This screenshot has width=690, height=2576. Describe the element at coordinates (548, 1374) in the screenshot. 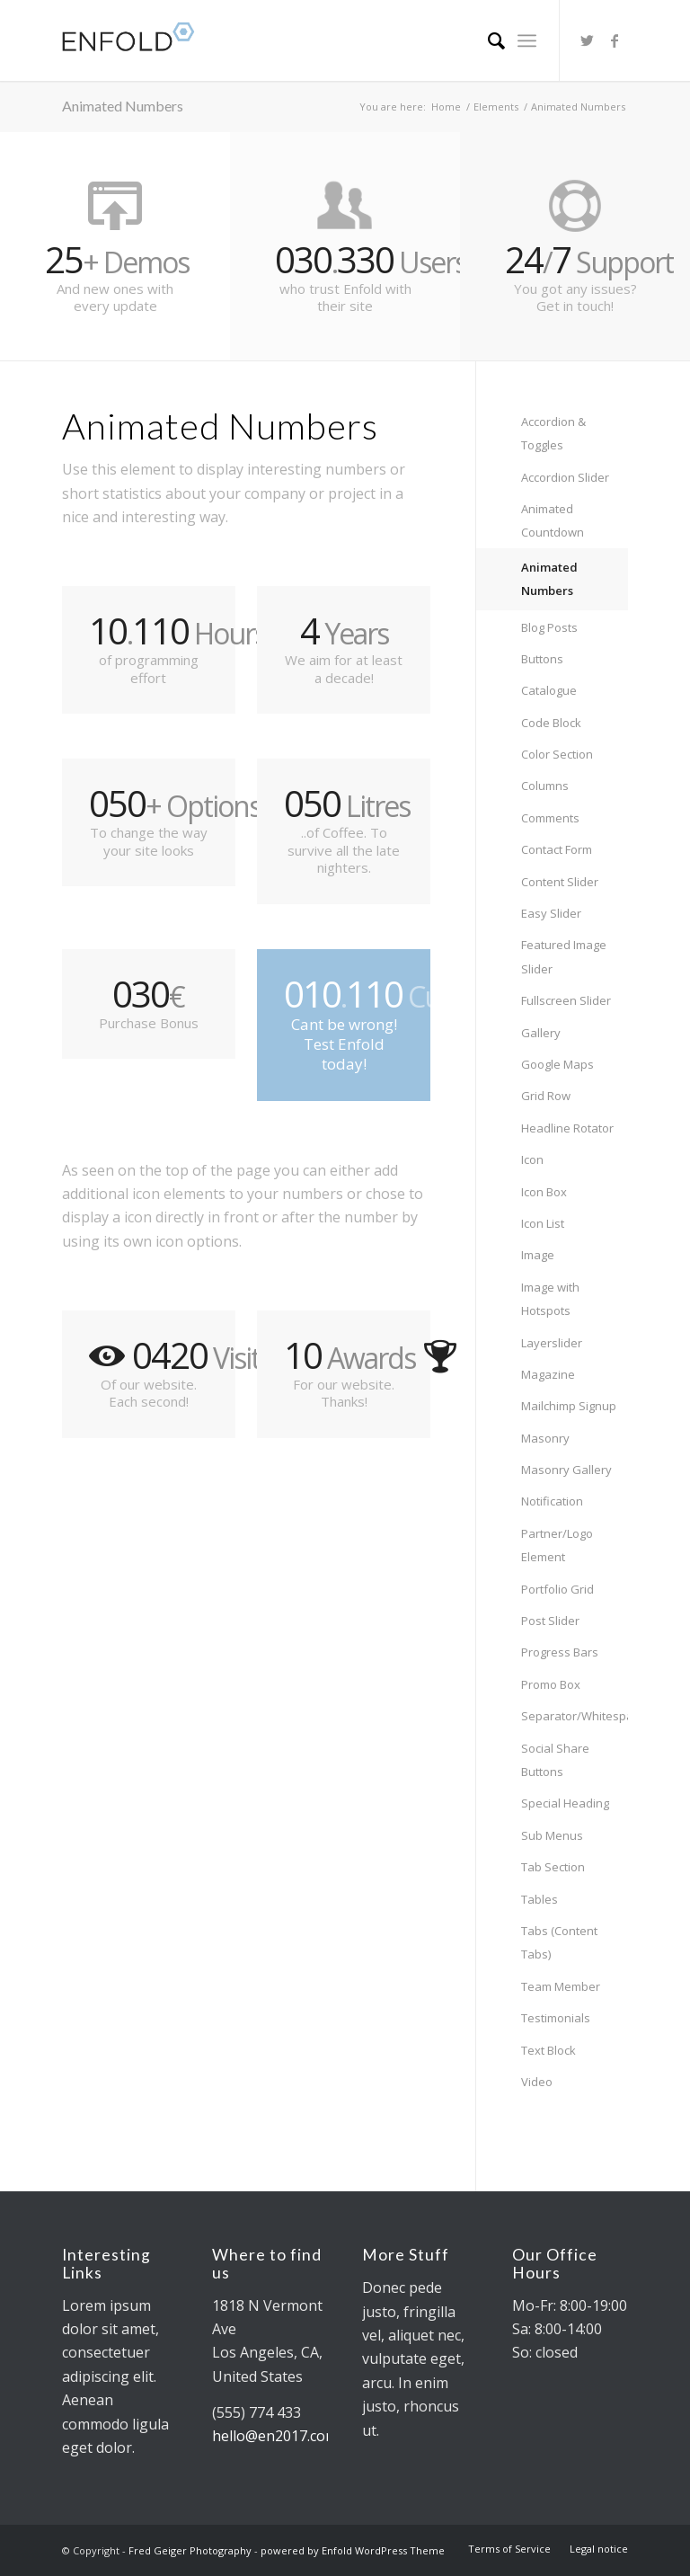

I see `Magazine` at that location.